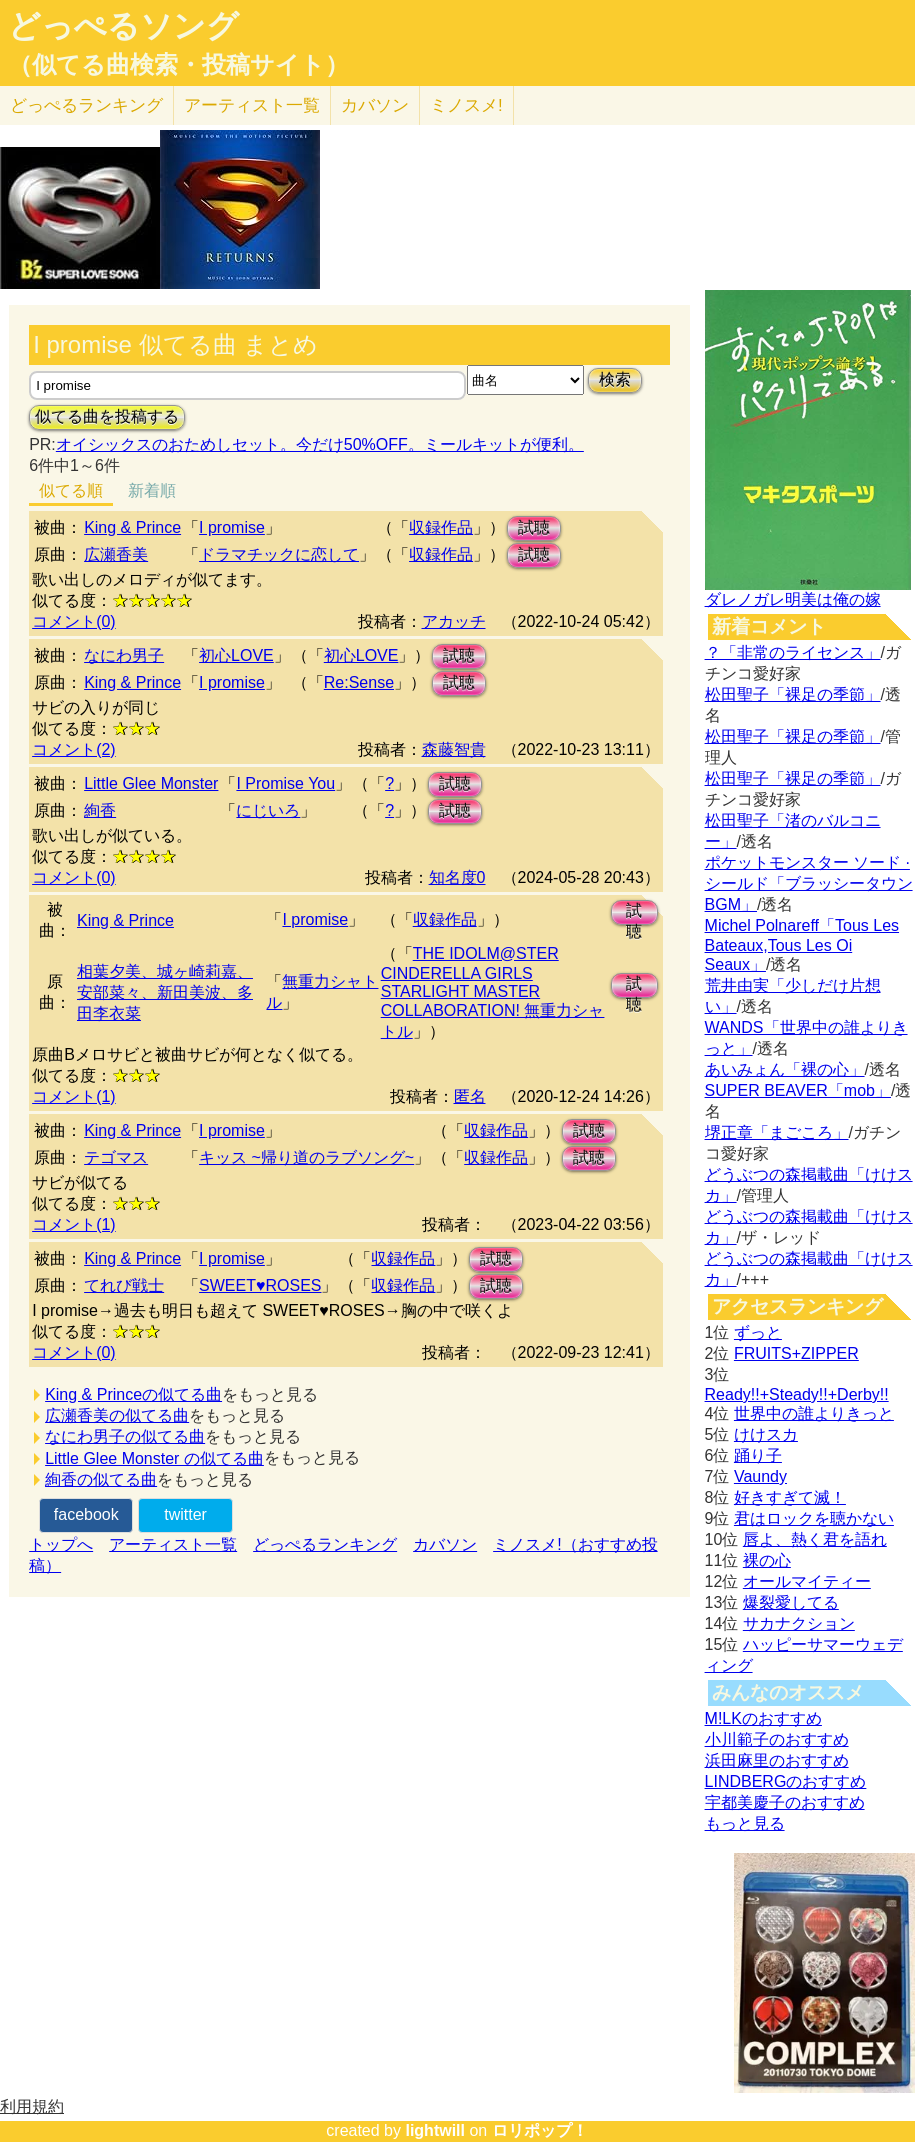  Describe the element at coordinates (441, 527) in the screenshot. I see `収録作品` at that location.